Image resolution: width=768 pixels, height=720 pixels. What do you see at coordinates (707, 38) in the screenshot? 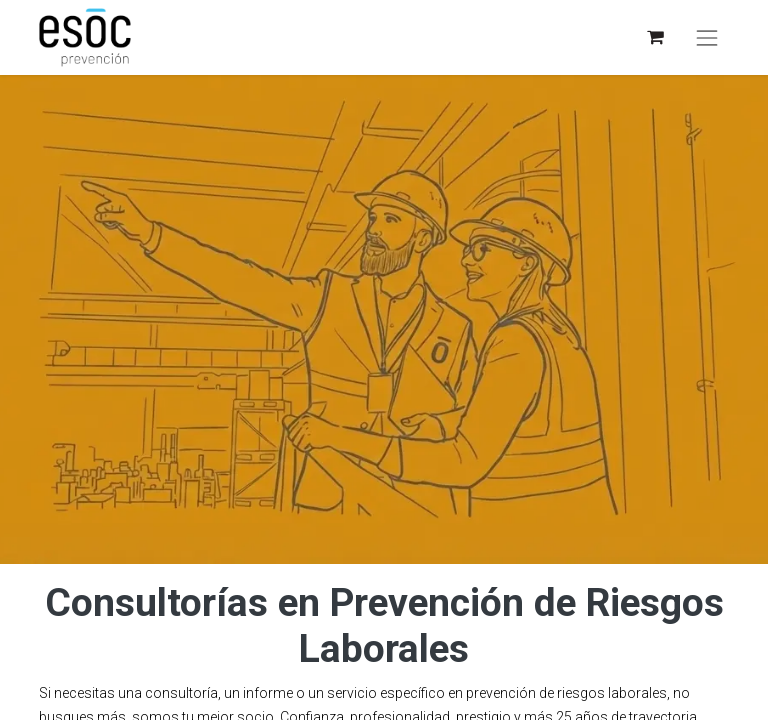
I see `[Toggle navigation]` at bounding box center [707, 38].